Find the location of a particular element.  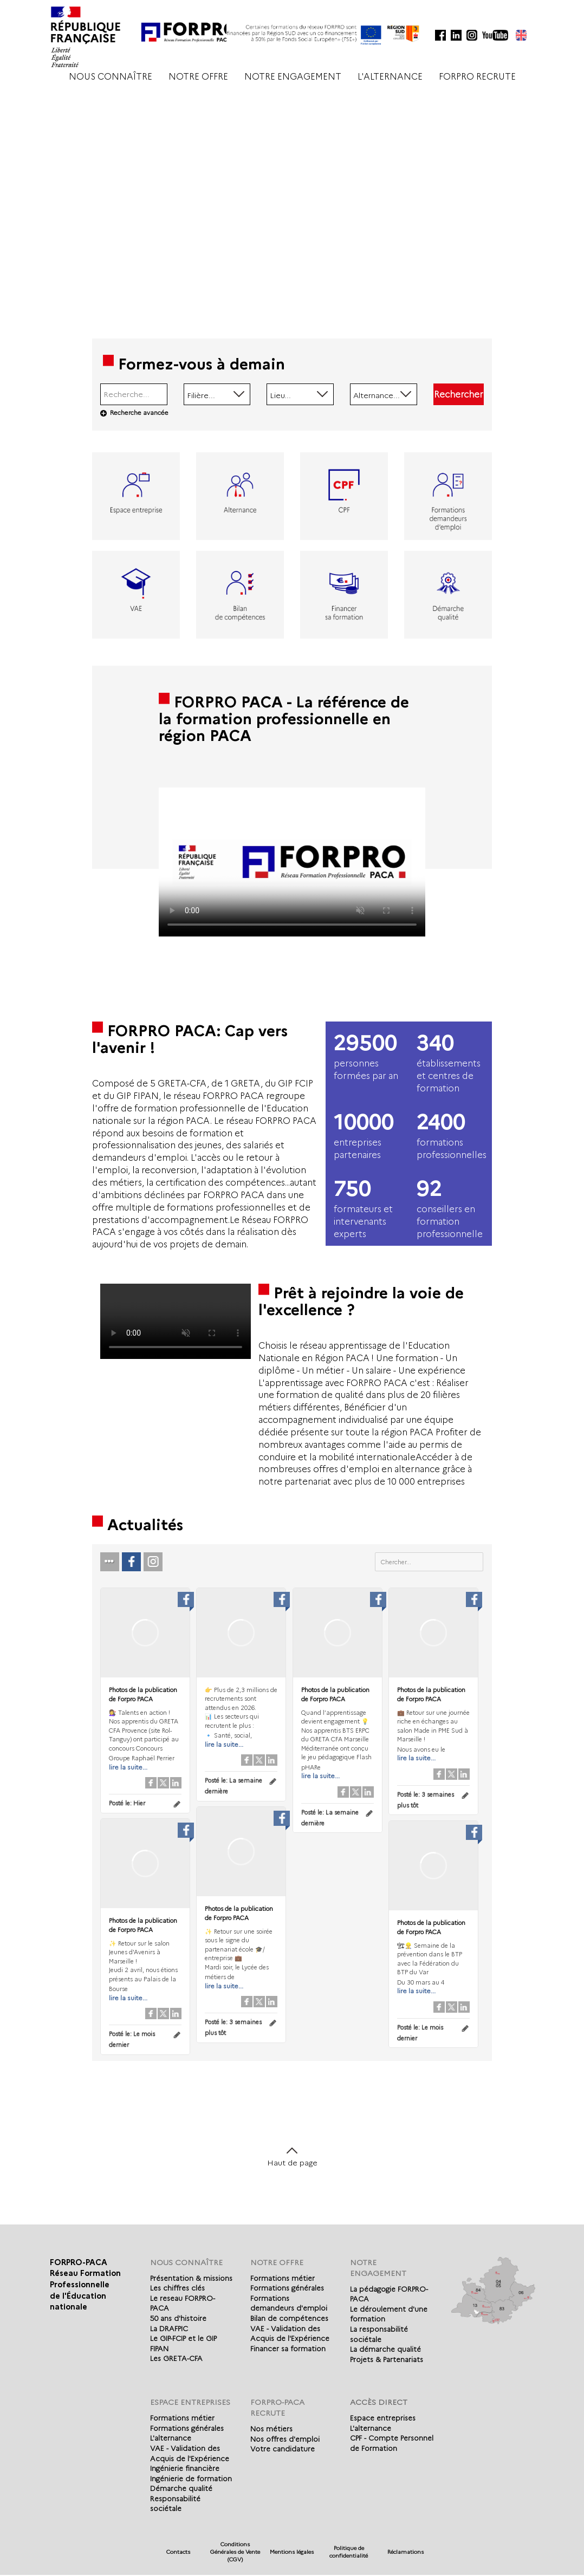

Politique de confidentialité is located at coordinates (348, 2552).